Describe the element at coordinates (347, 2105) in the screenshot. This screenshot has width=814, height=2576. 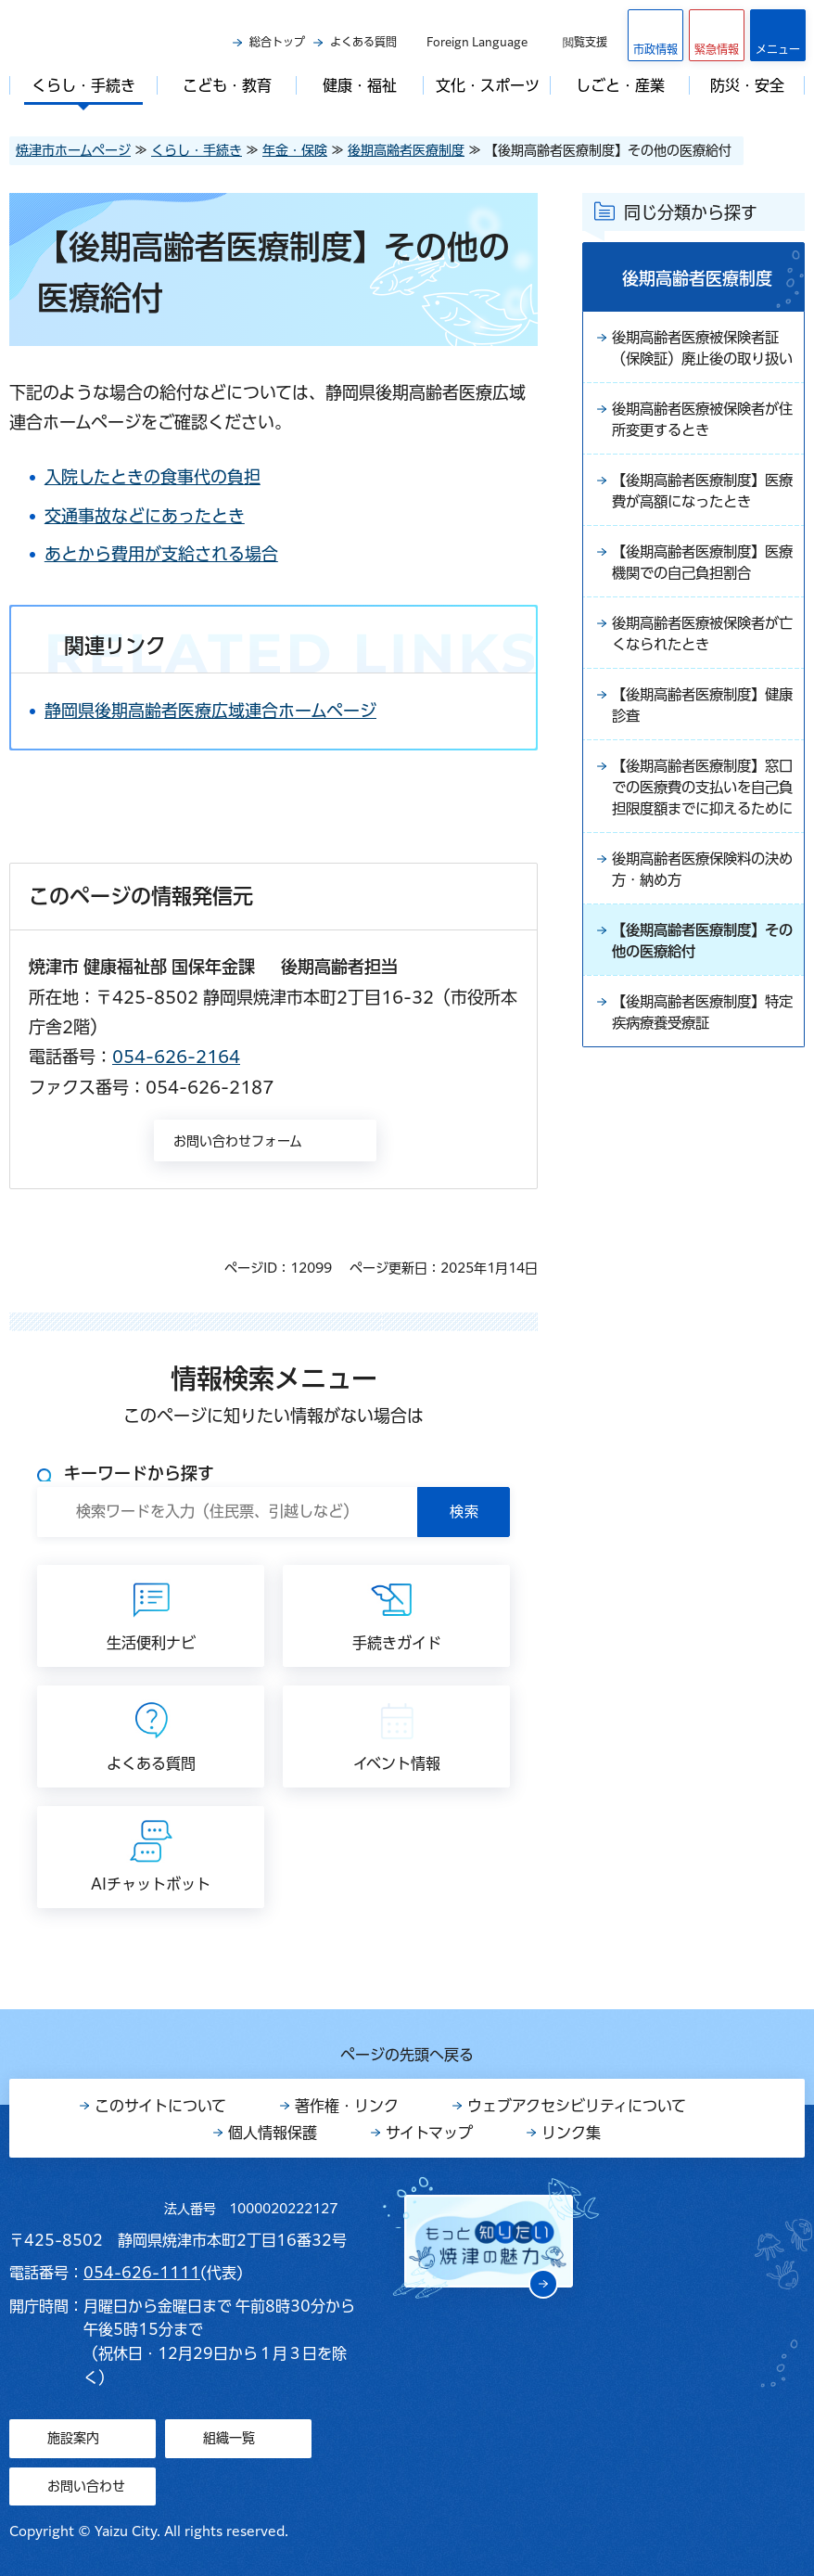
I see `著作権・リンク` at that location.